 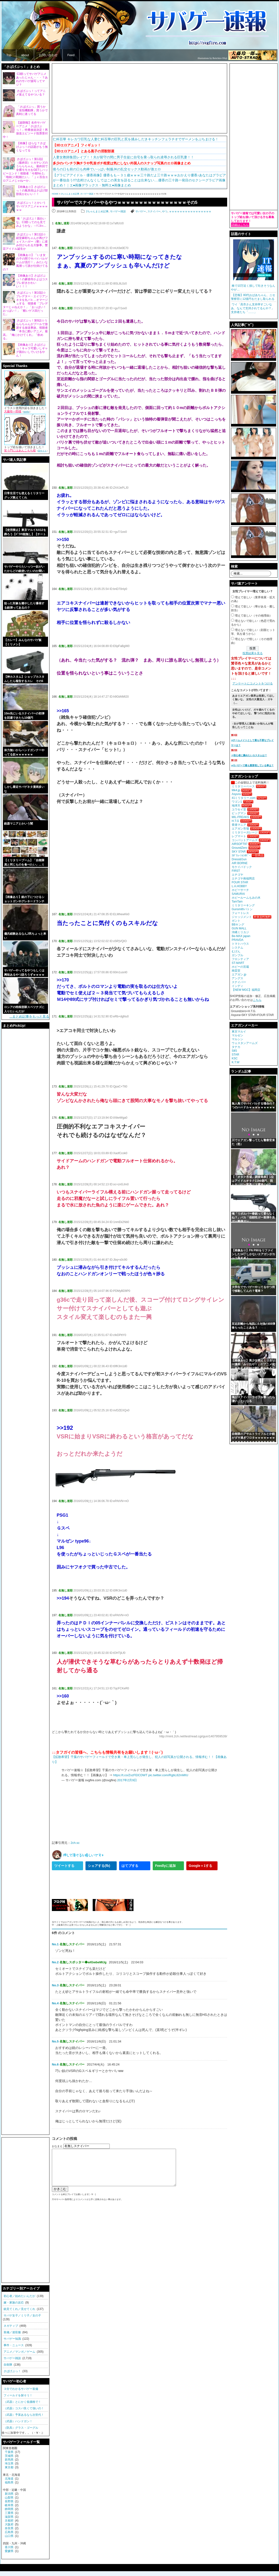 I want to click on アングス, so click(x=237, y=978).